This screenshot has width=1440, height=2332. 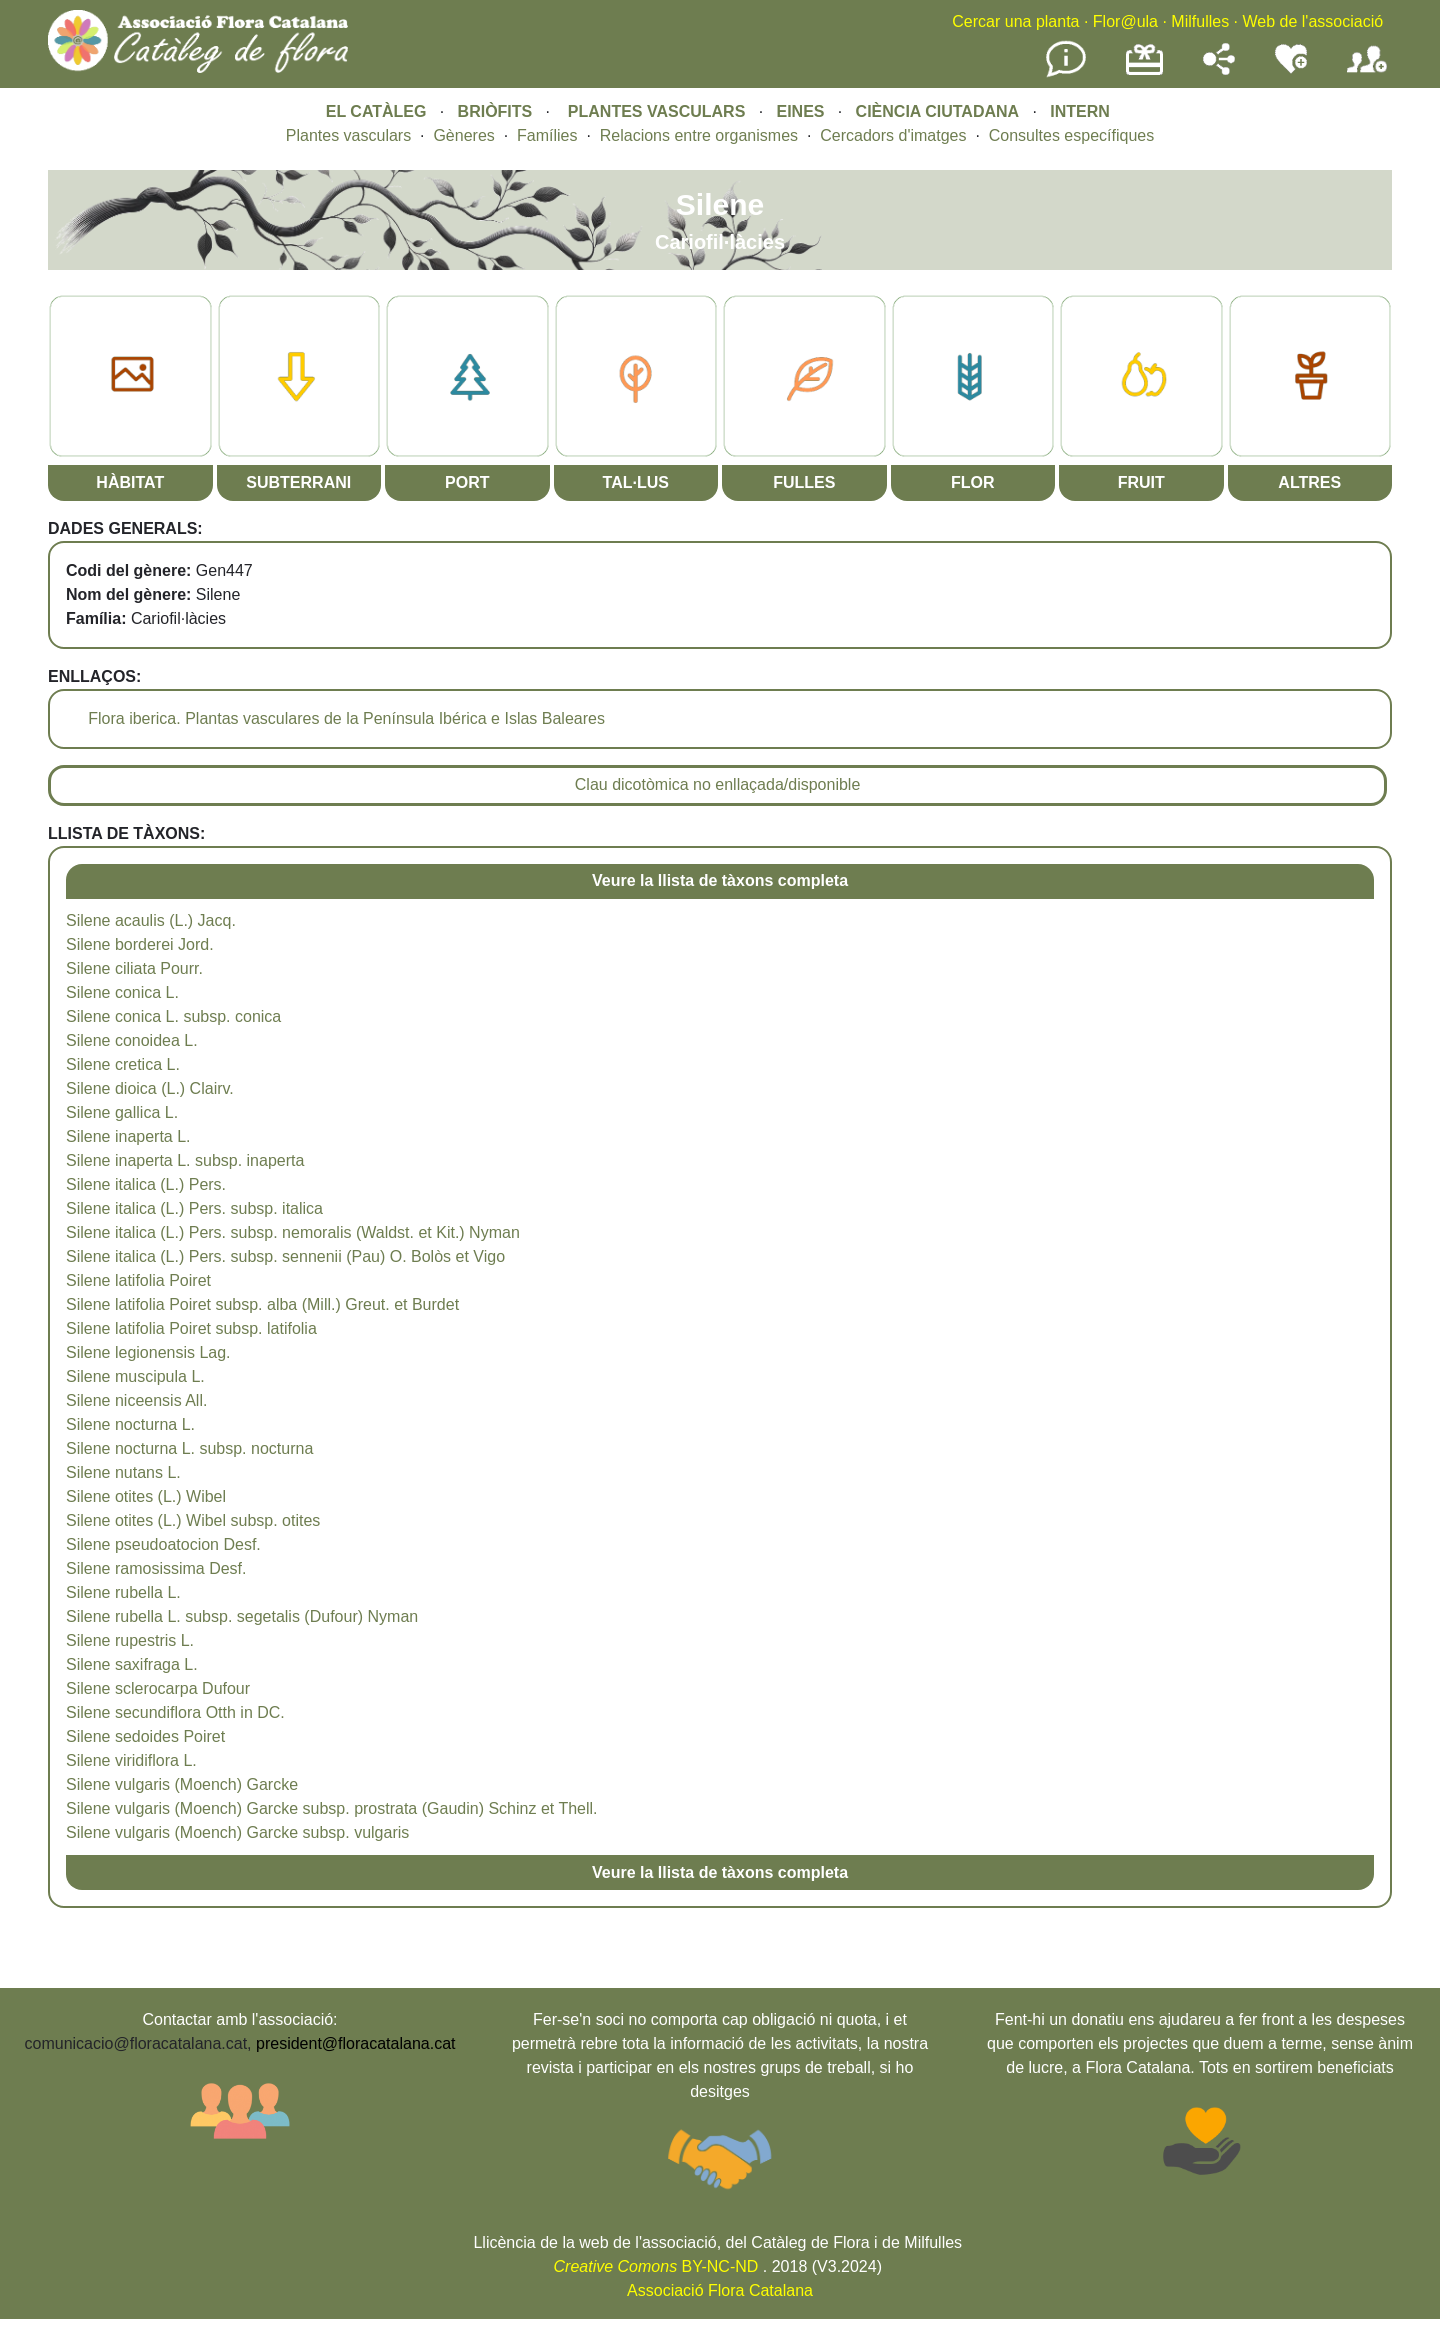 I want to click on EINES, so click(x=800, y=111).